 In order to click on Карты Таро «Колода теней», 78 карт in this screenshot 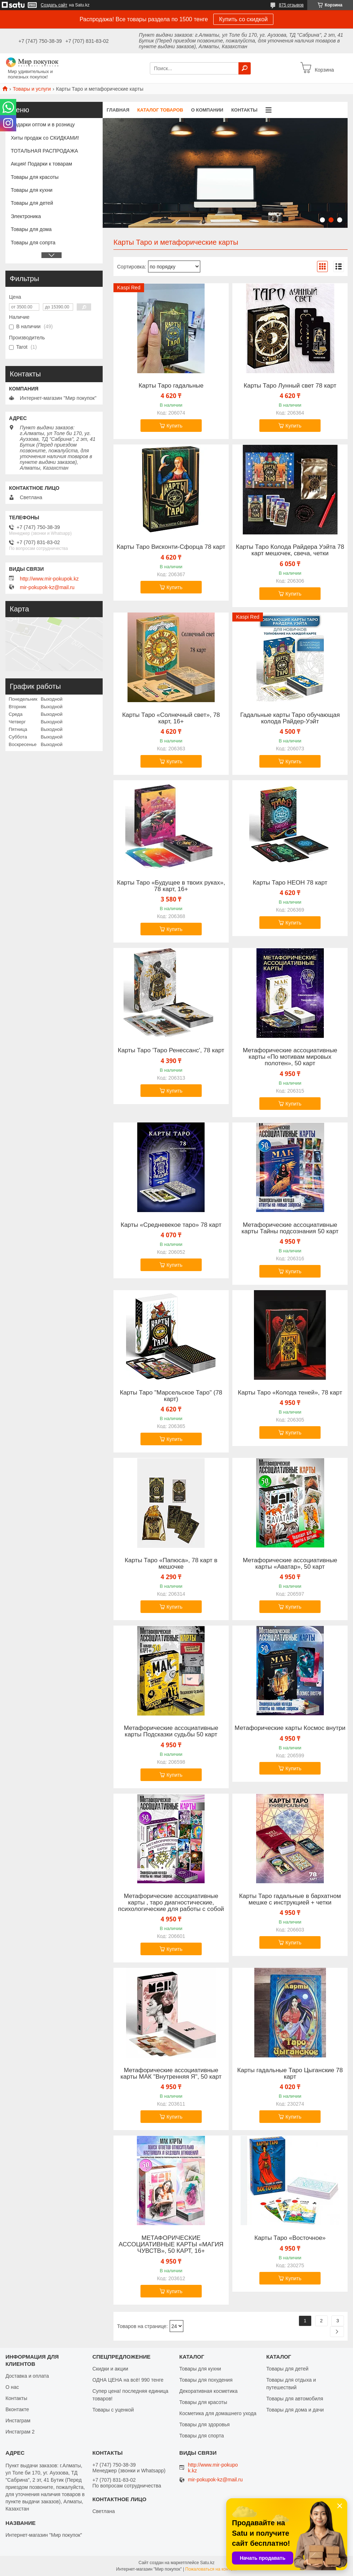, I will do `click(290, 1392)`.